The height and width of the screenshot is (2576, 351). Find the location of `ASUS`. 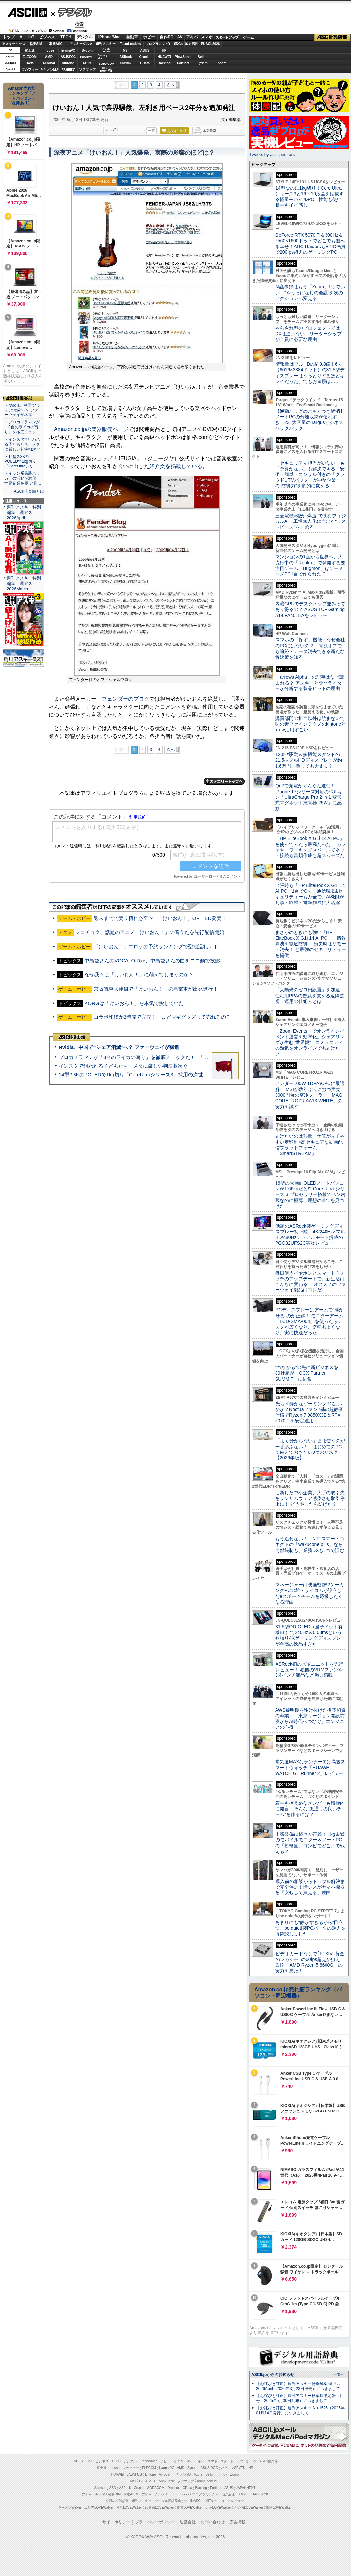

ASUS is located at coordinates (145, 50).